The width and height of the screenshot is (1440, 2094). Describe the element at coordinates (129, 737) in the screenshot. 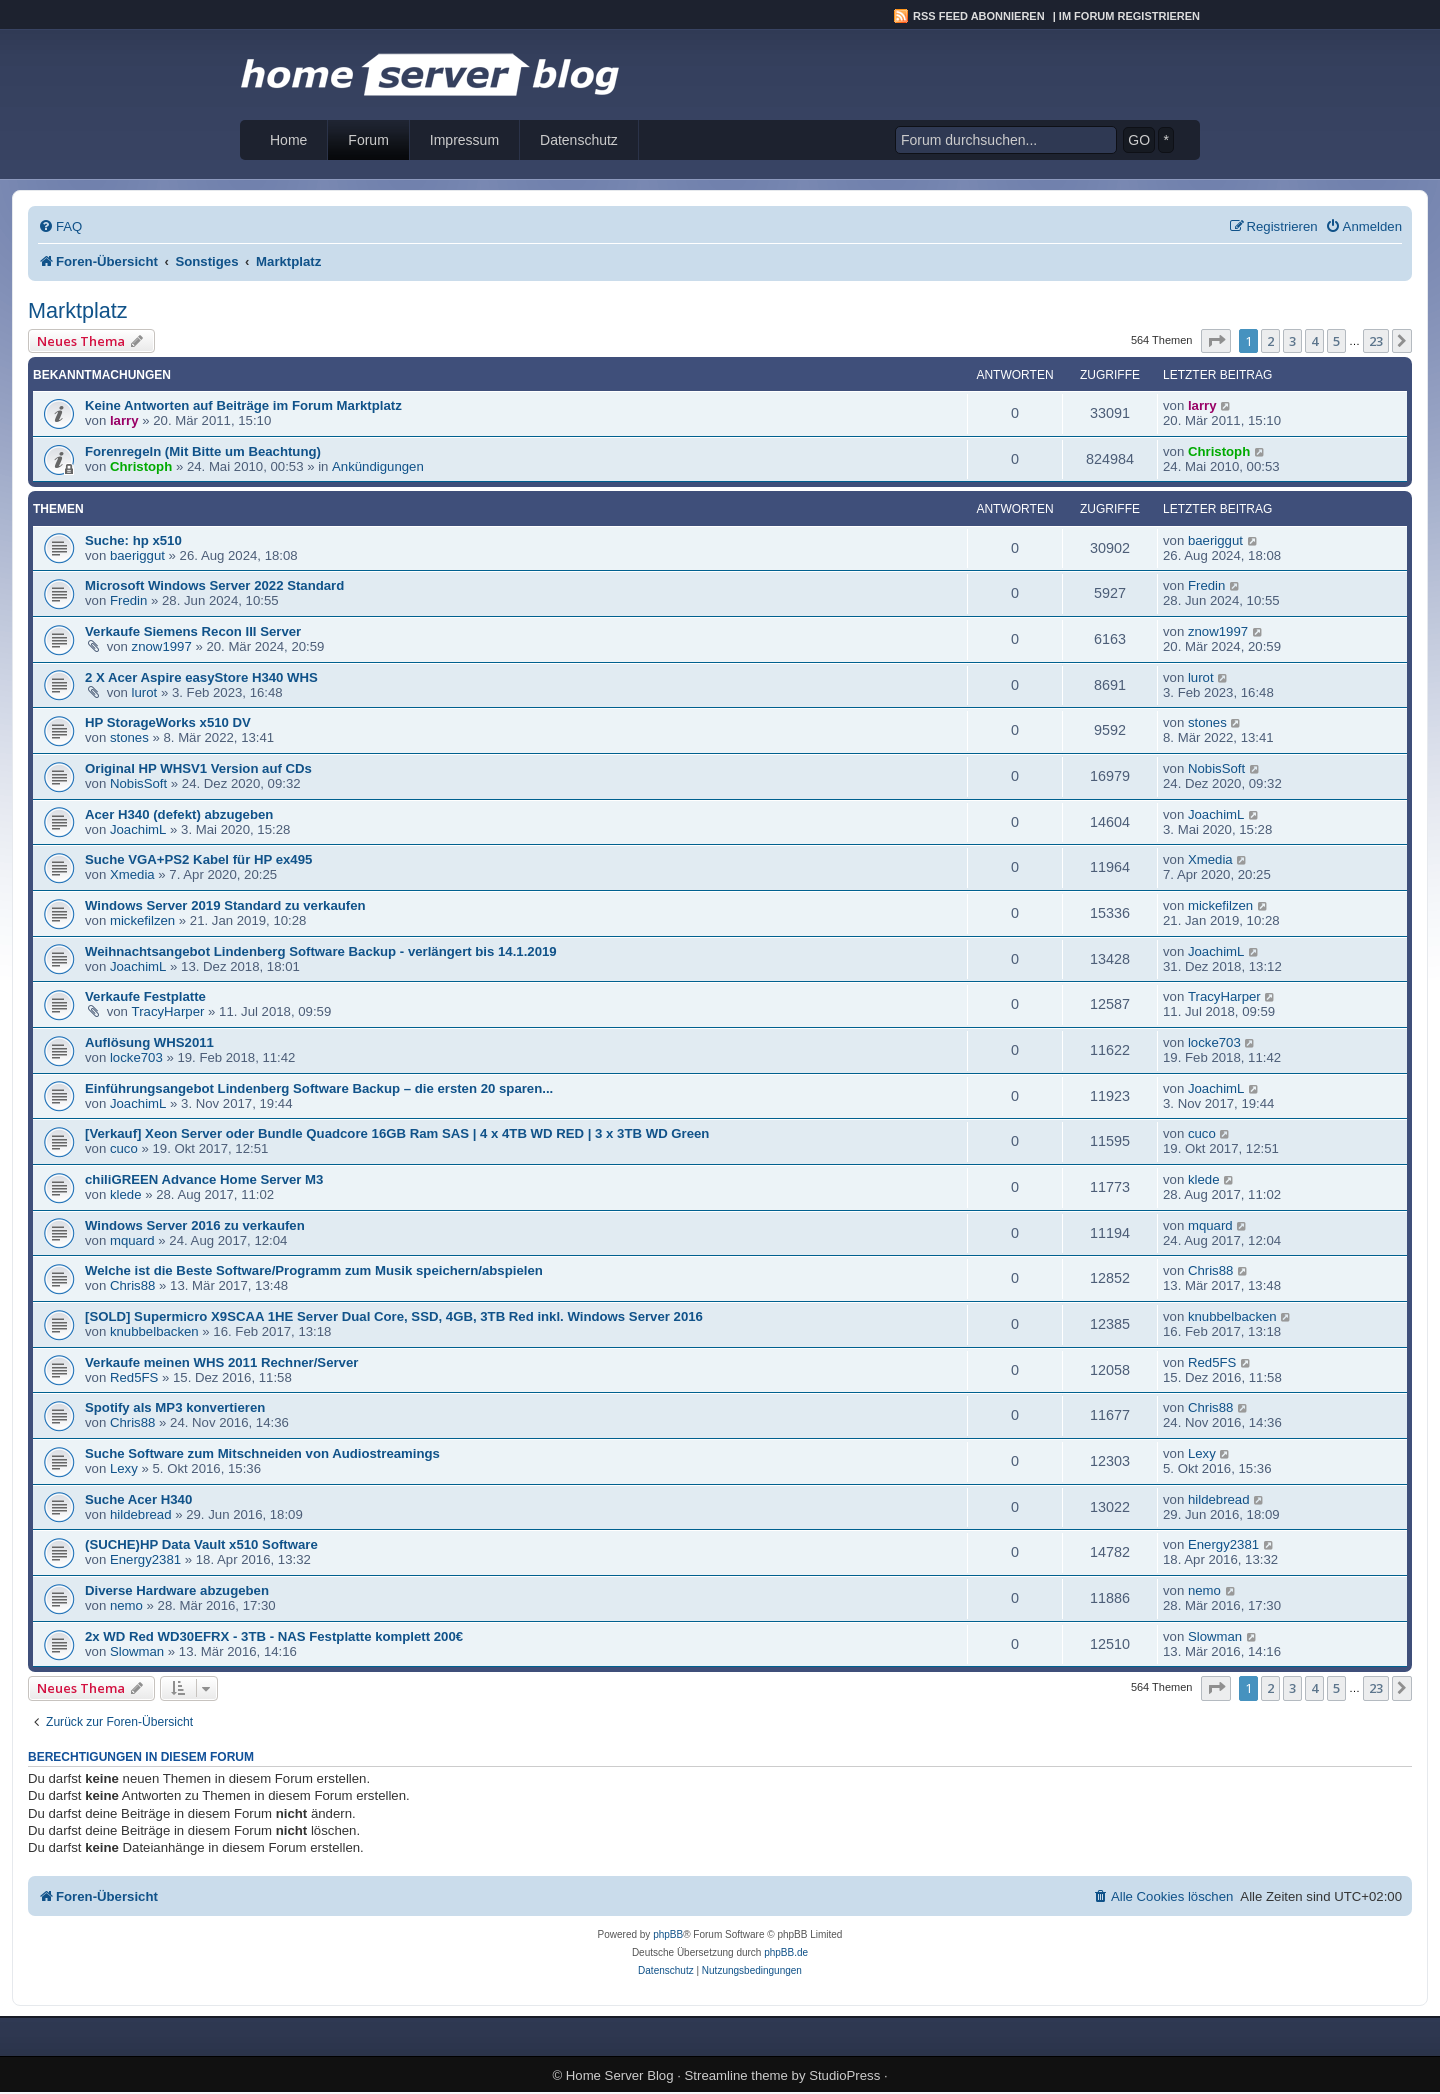

I see `stones` at that location.